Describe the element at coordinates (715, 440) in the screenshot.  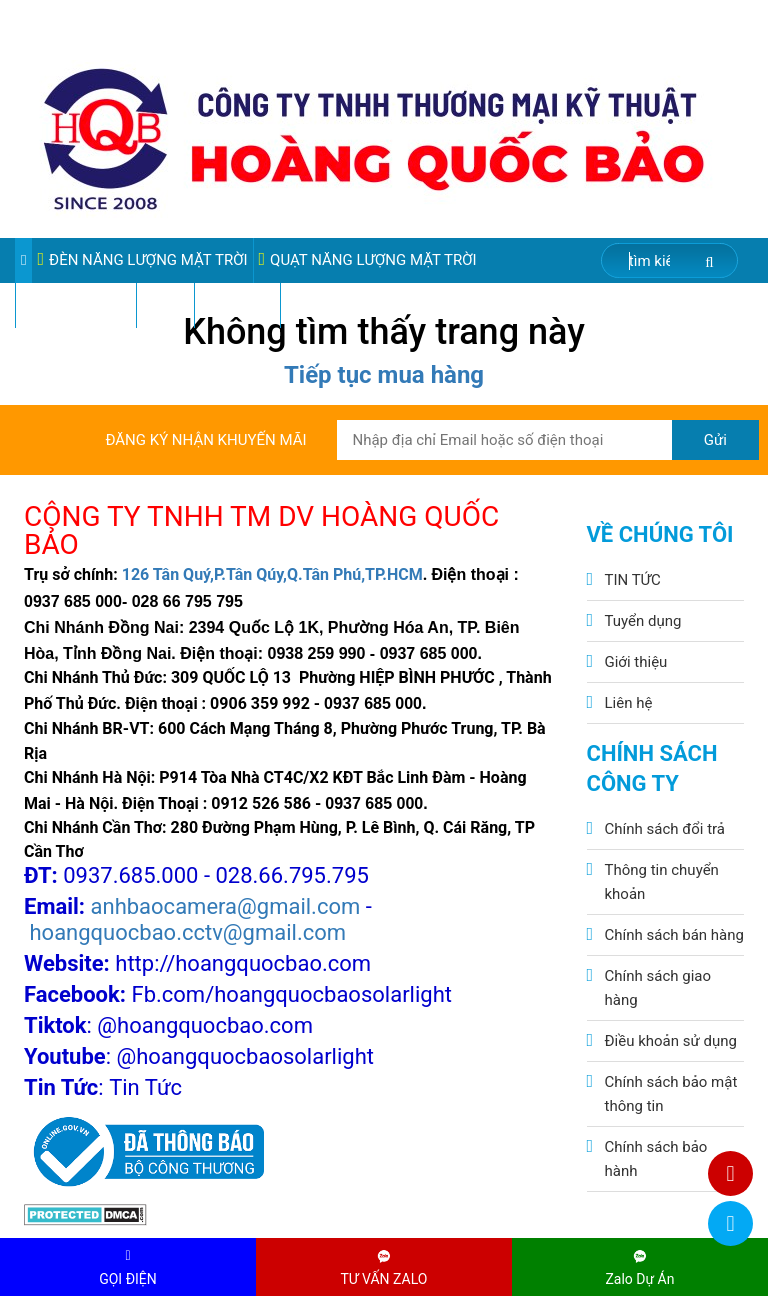
I see `Gửi` at that location.